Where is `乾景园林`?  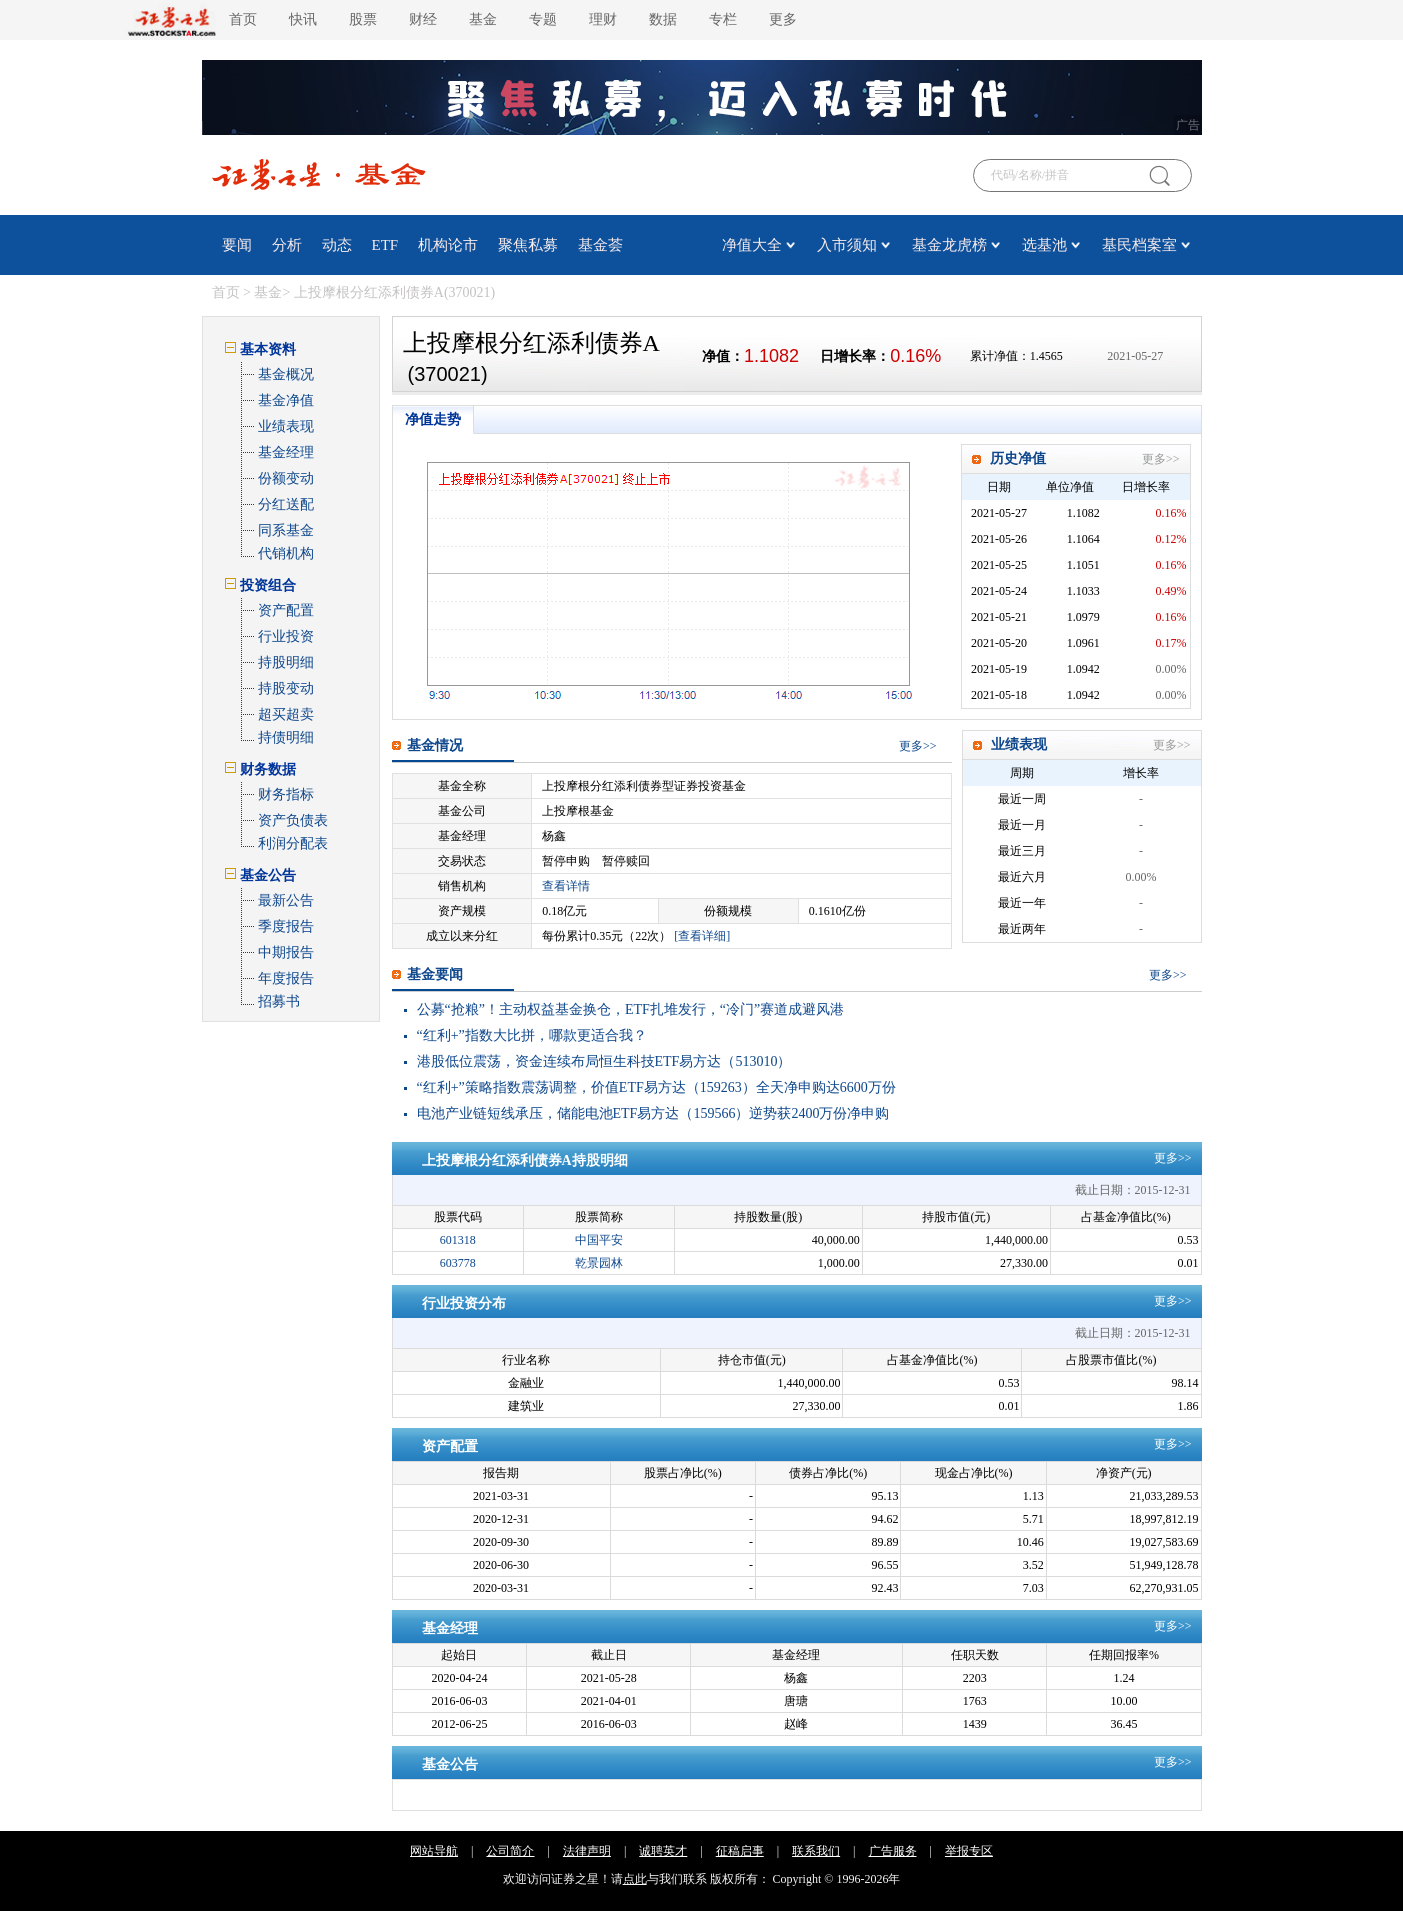 乾景园林 is located at coordinates (599, 1263).